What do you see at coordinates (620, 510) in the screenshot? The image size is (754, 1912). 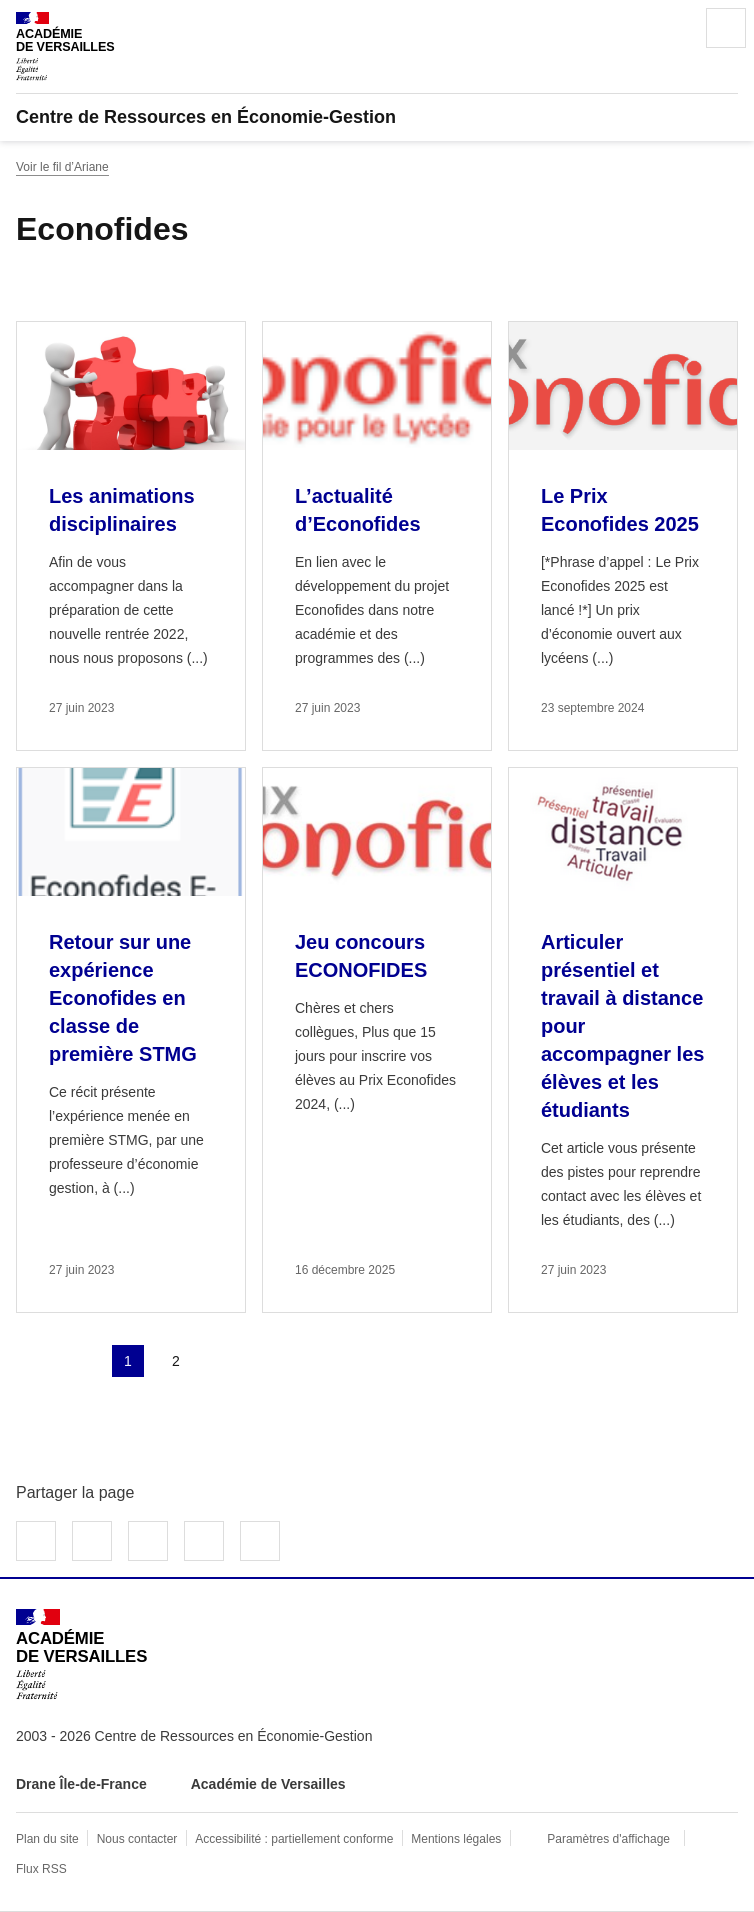 I see `Le Prix Econofides 2025 [Ouvrir l'article Le Prix Econofides 2025]` at bounding box center [620, 510].